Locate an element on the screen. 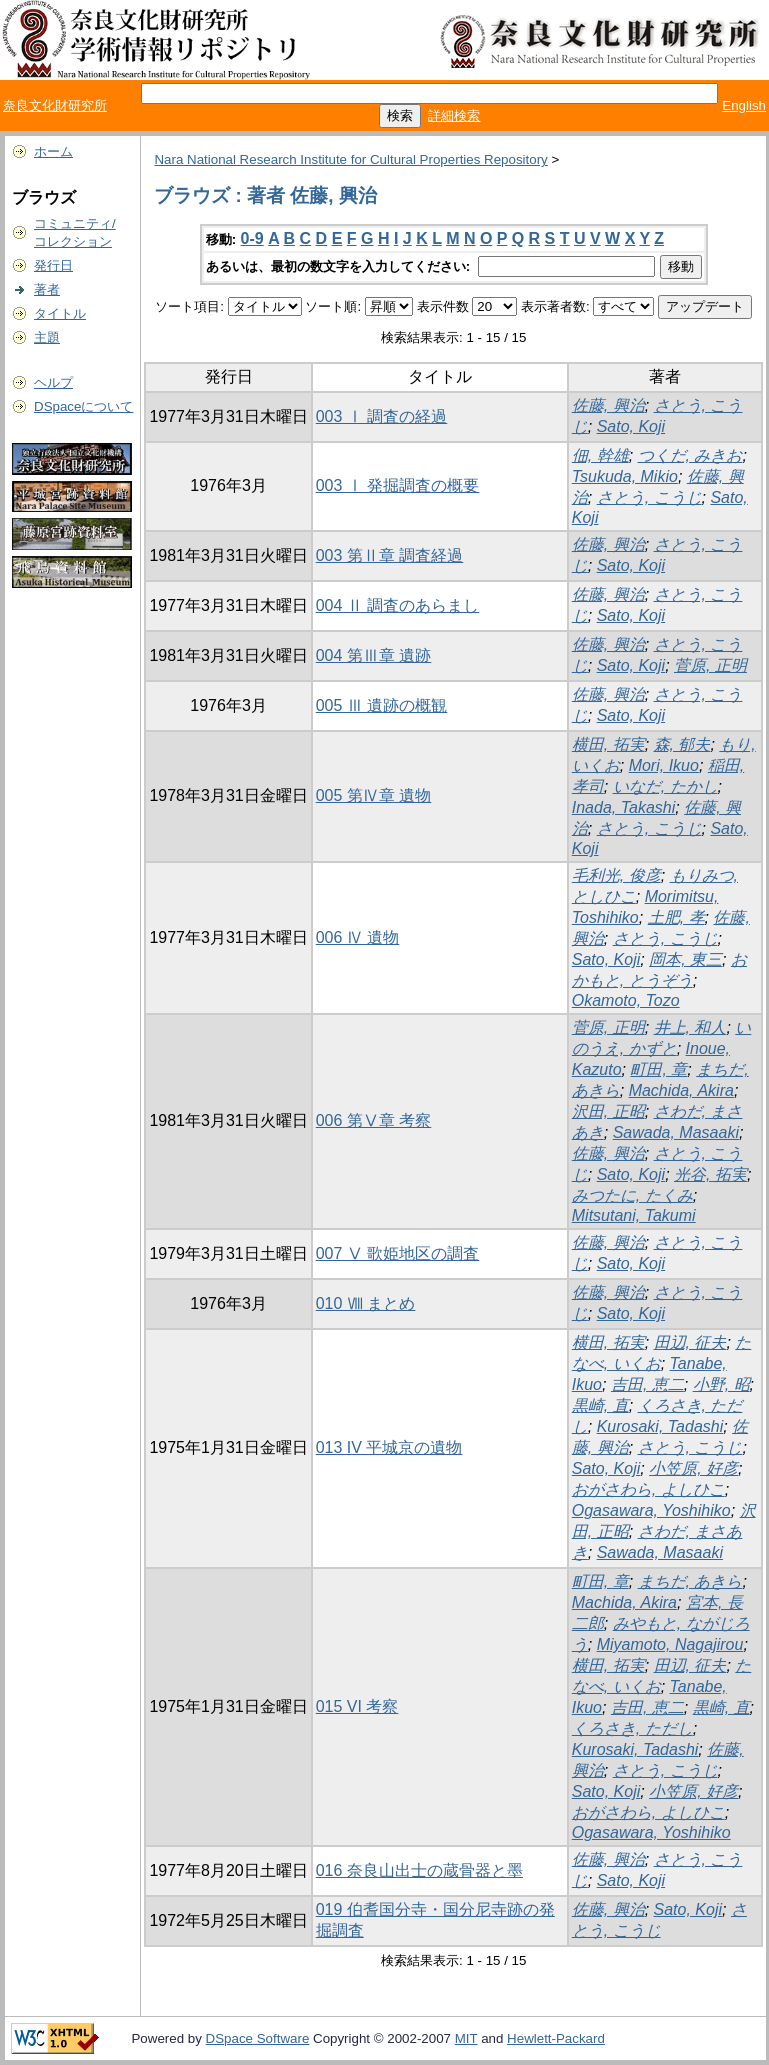  Ogasawara, Yoshihiko is located at coordinates (651, 1510).